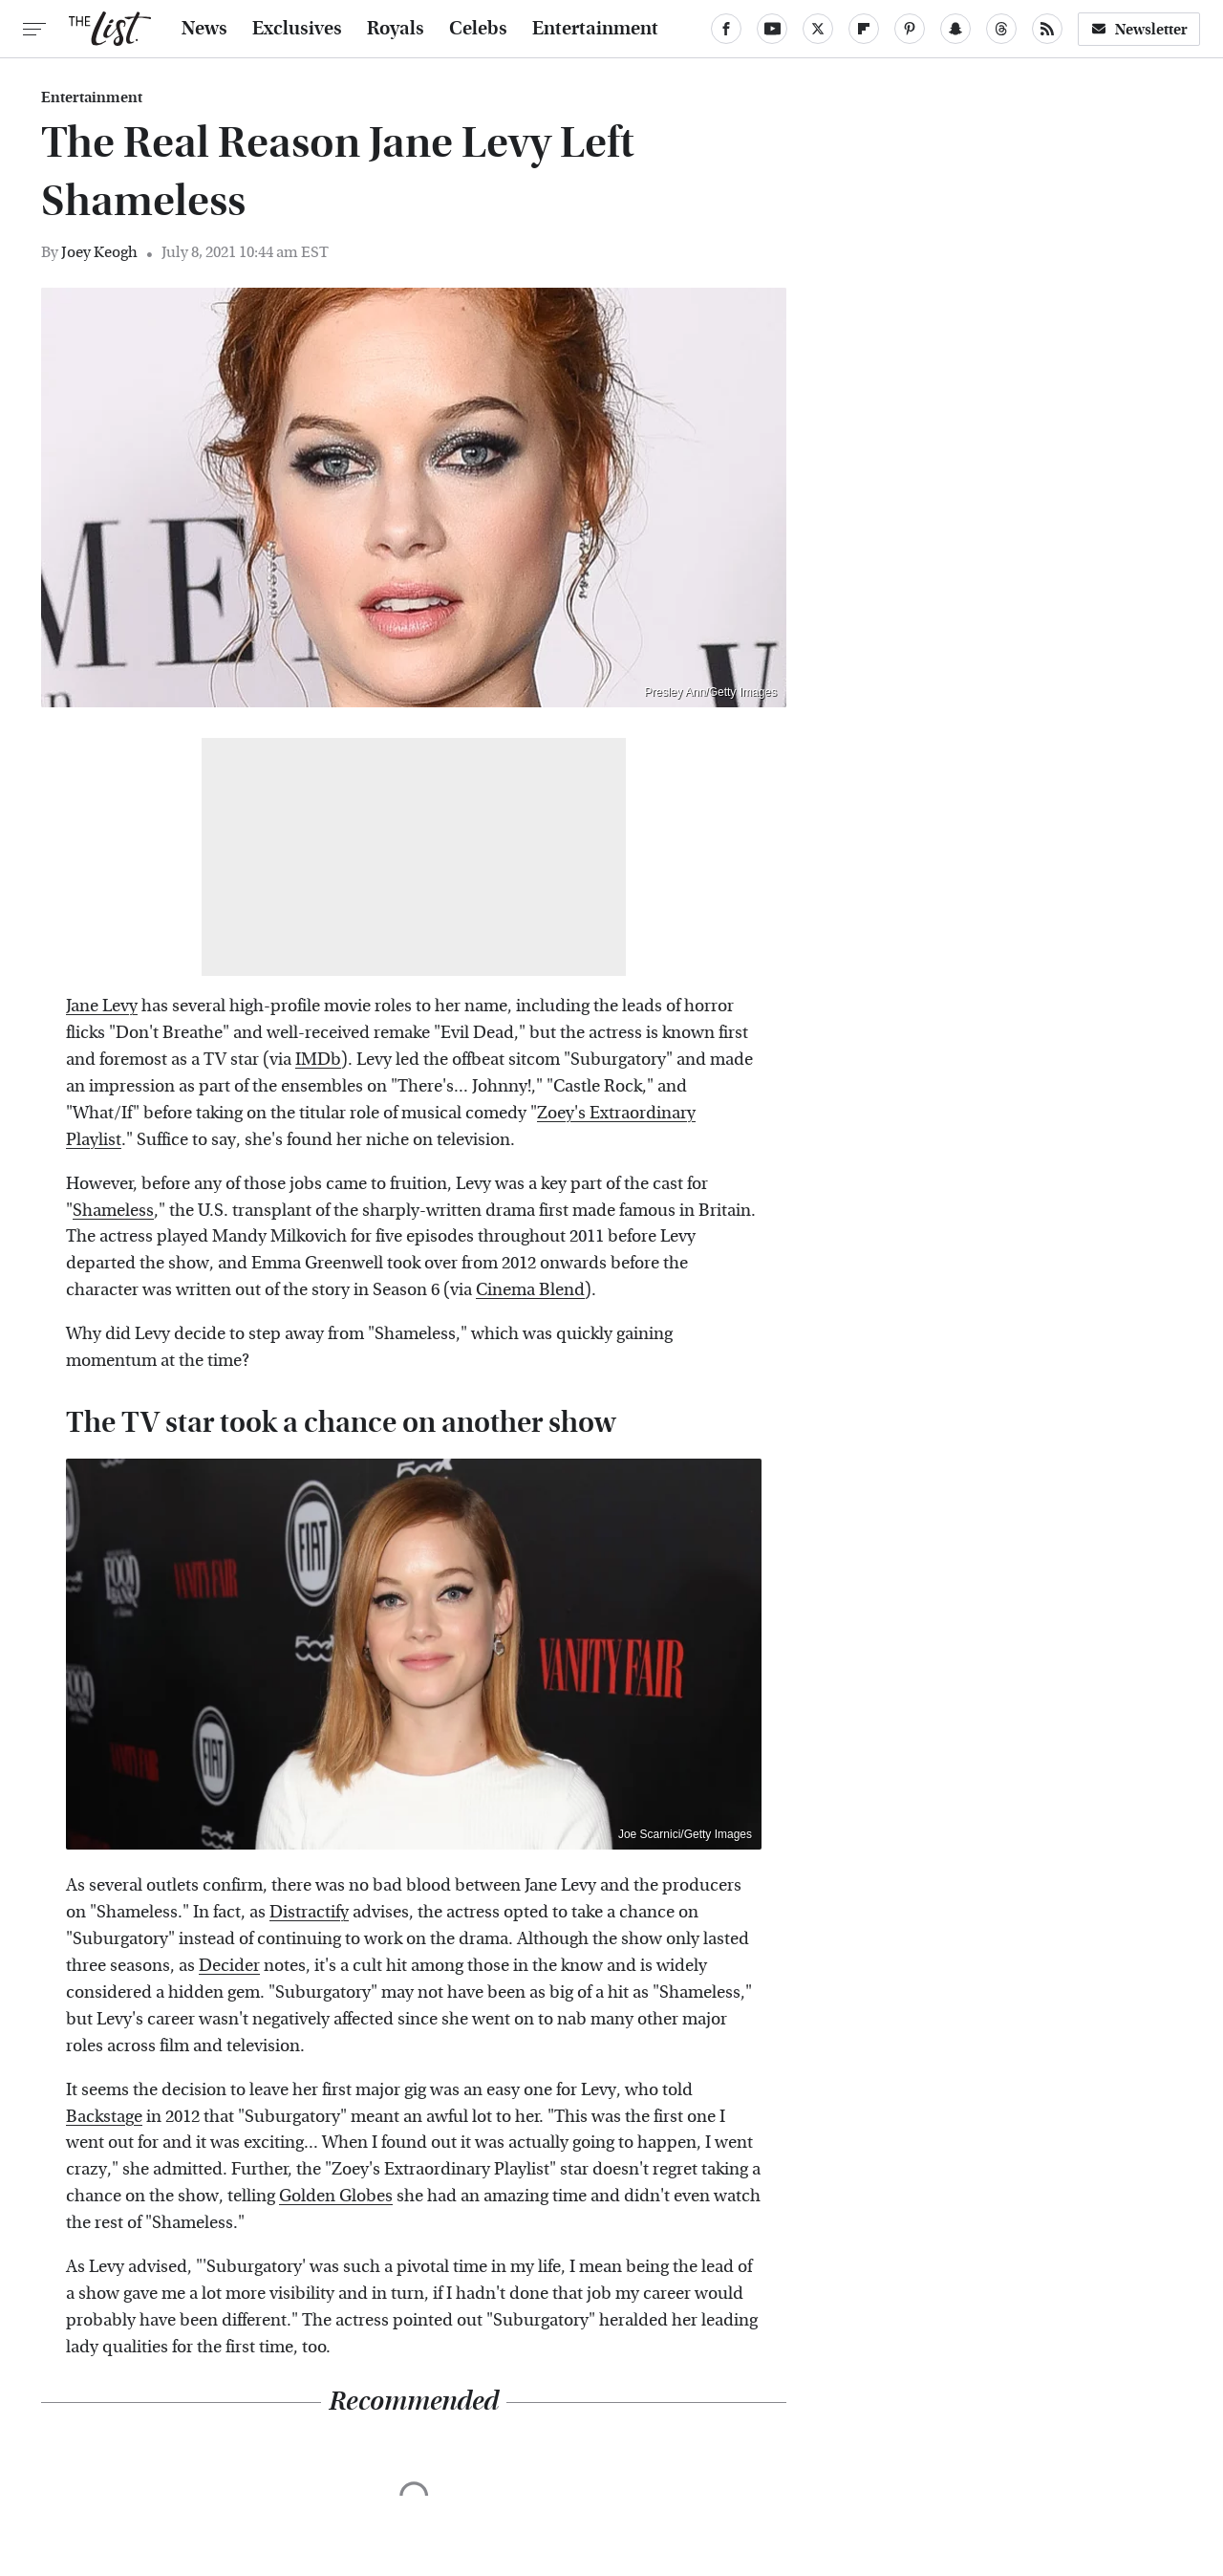 This screenshot has height=2576, width=1223. What do you see at coordinates (309, 1912) in the screenshot?
I see `Distractify` at bounding box center [309, 1912].